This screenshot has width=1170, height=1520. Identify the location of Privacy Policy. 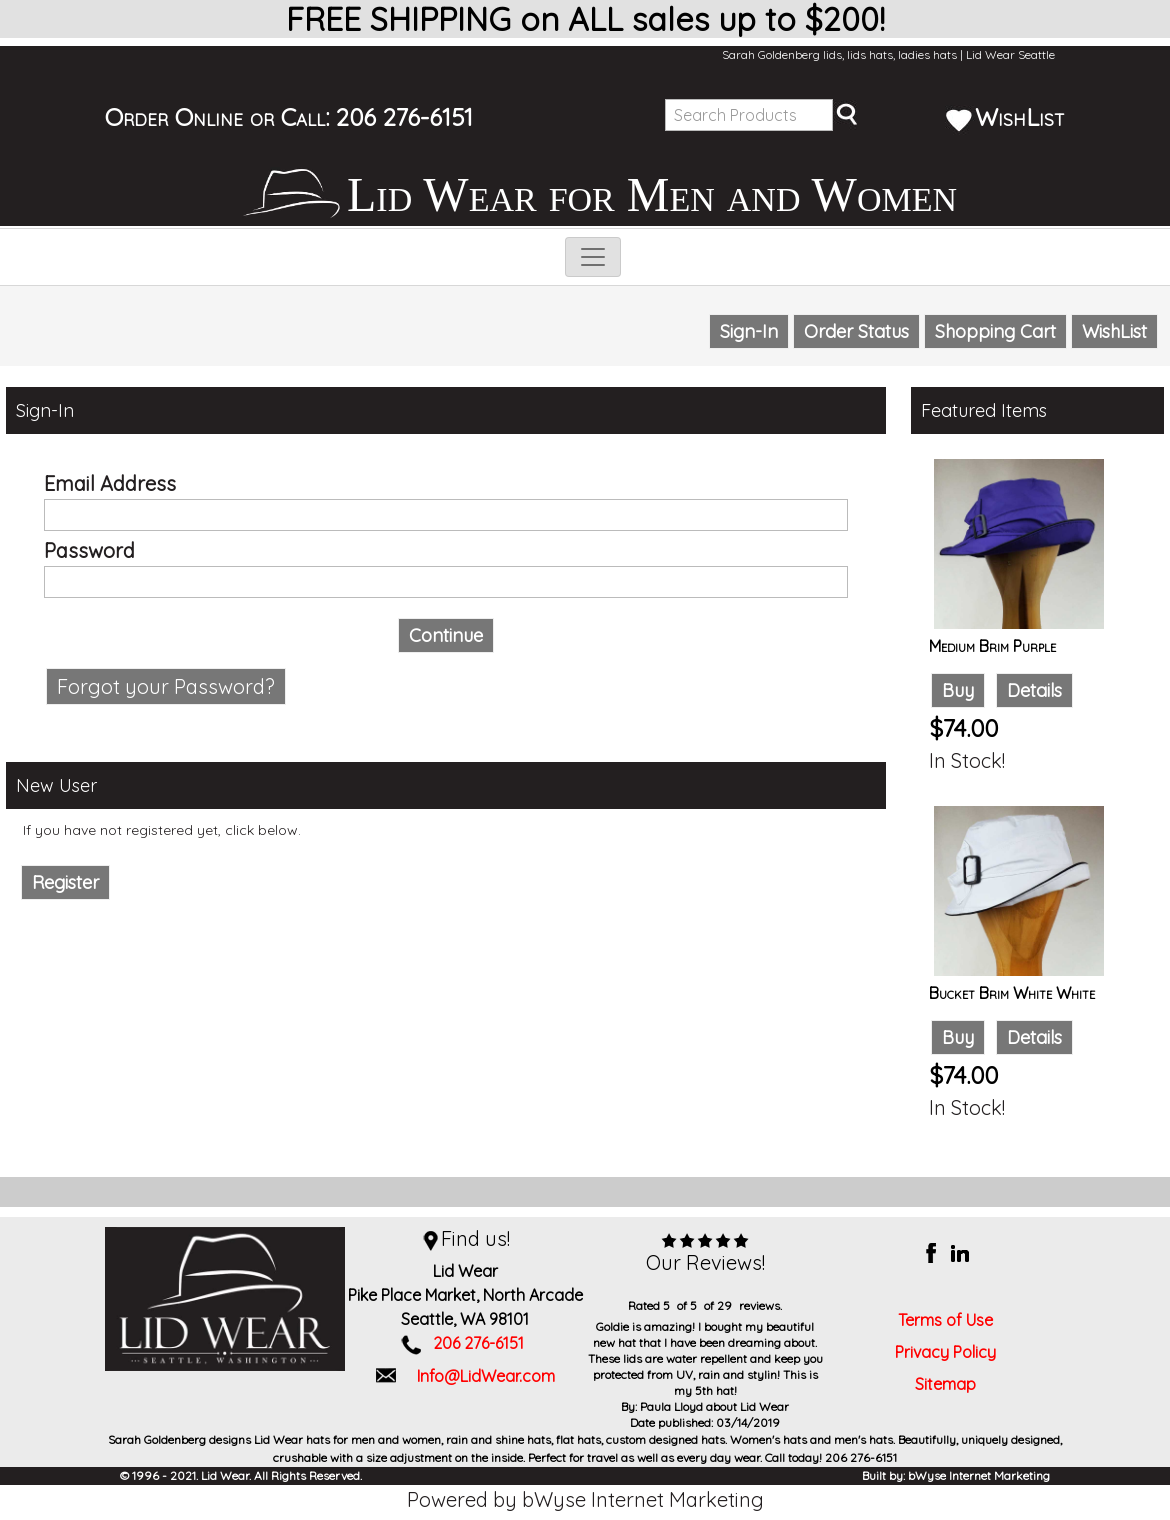
(945, 1352).